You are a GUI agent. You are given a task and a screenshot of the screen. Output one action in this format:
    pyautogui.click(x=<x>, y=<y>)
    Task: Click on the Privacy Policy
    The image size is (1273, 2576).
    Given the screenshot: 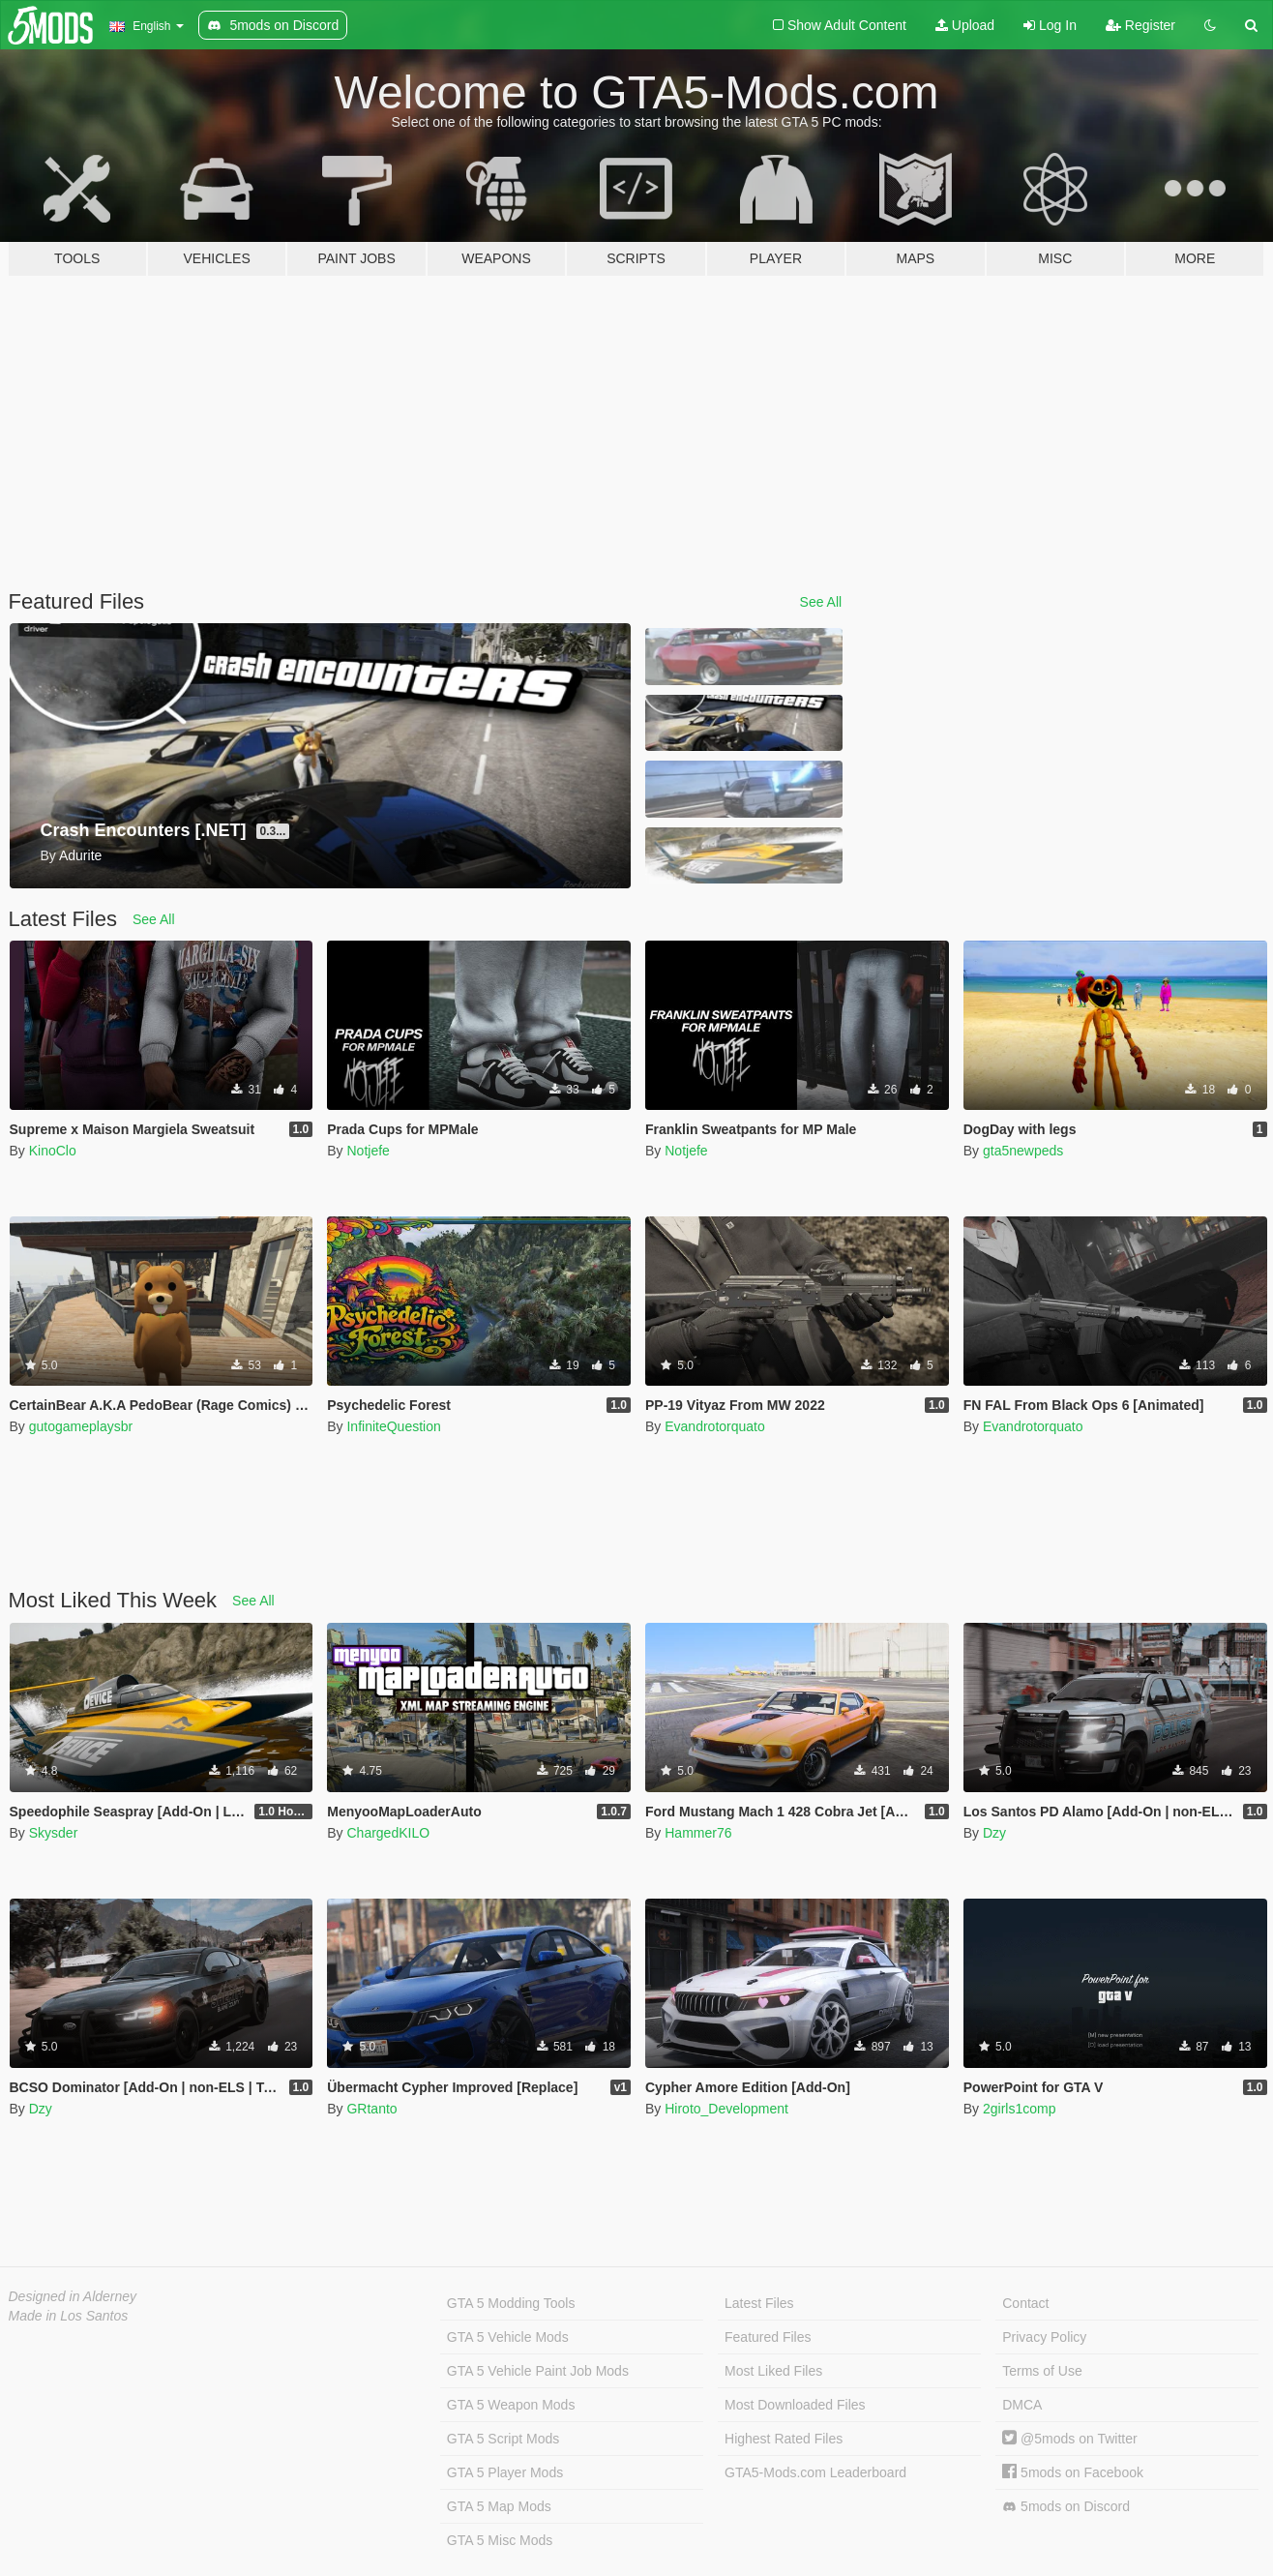 What is the action you would take?
    pyautogui.click(x=1044, y=2337)
    